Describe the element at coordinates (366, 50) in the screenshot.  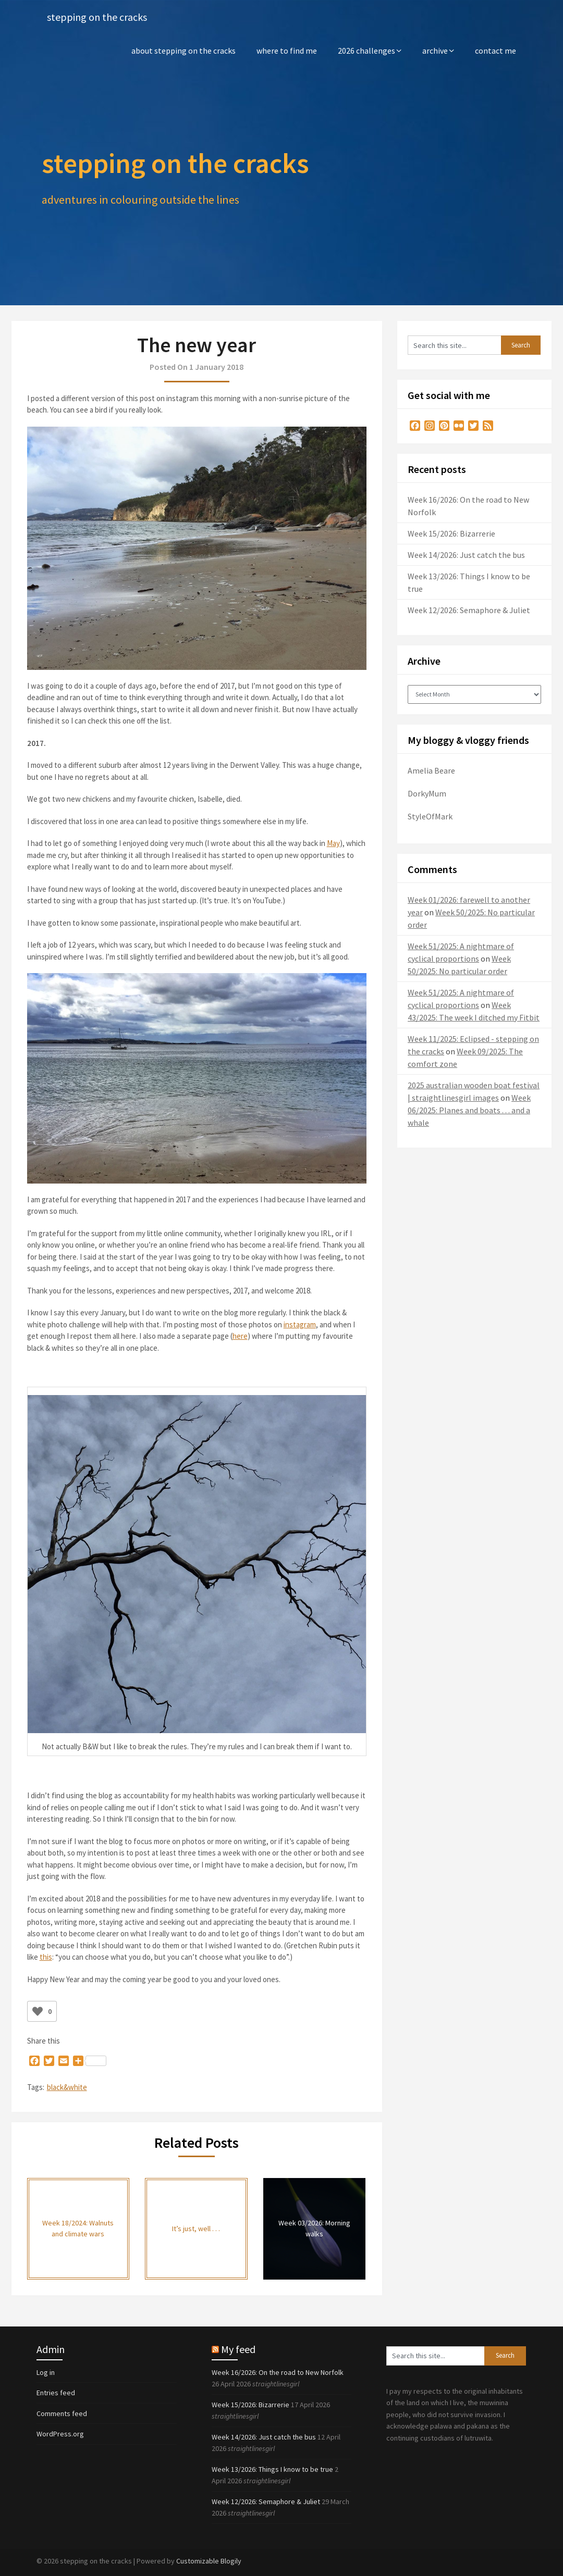
I see `2026 challenges` at that location.